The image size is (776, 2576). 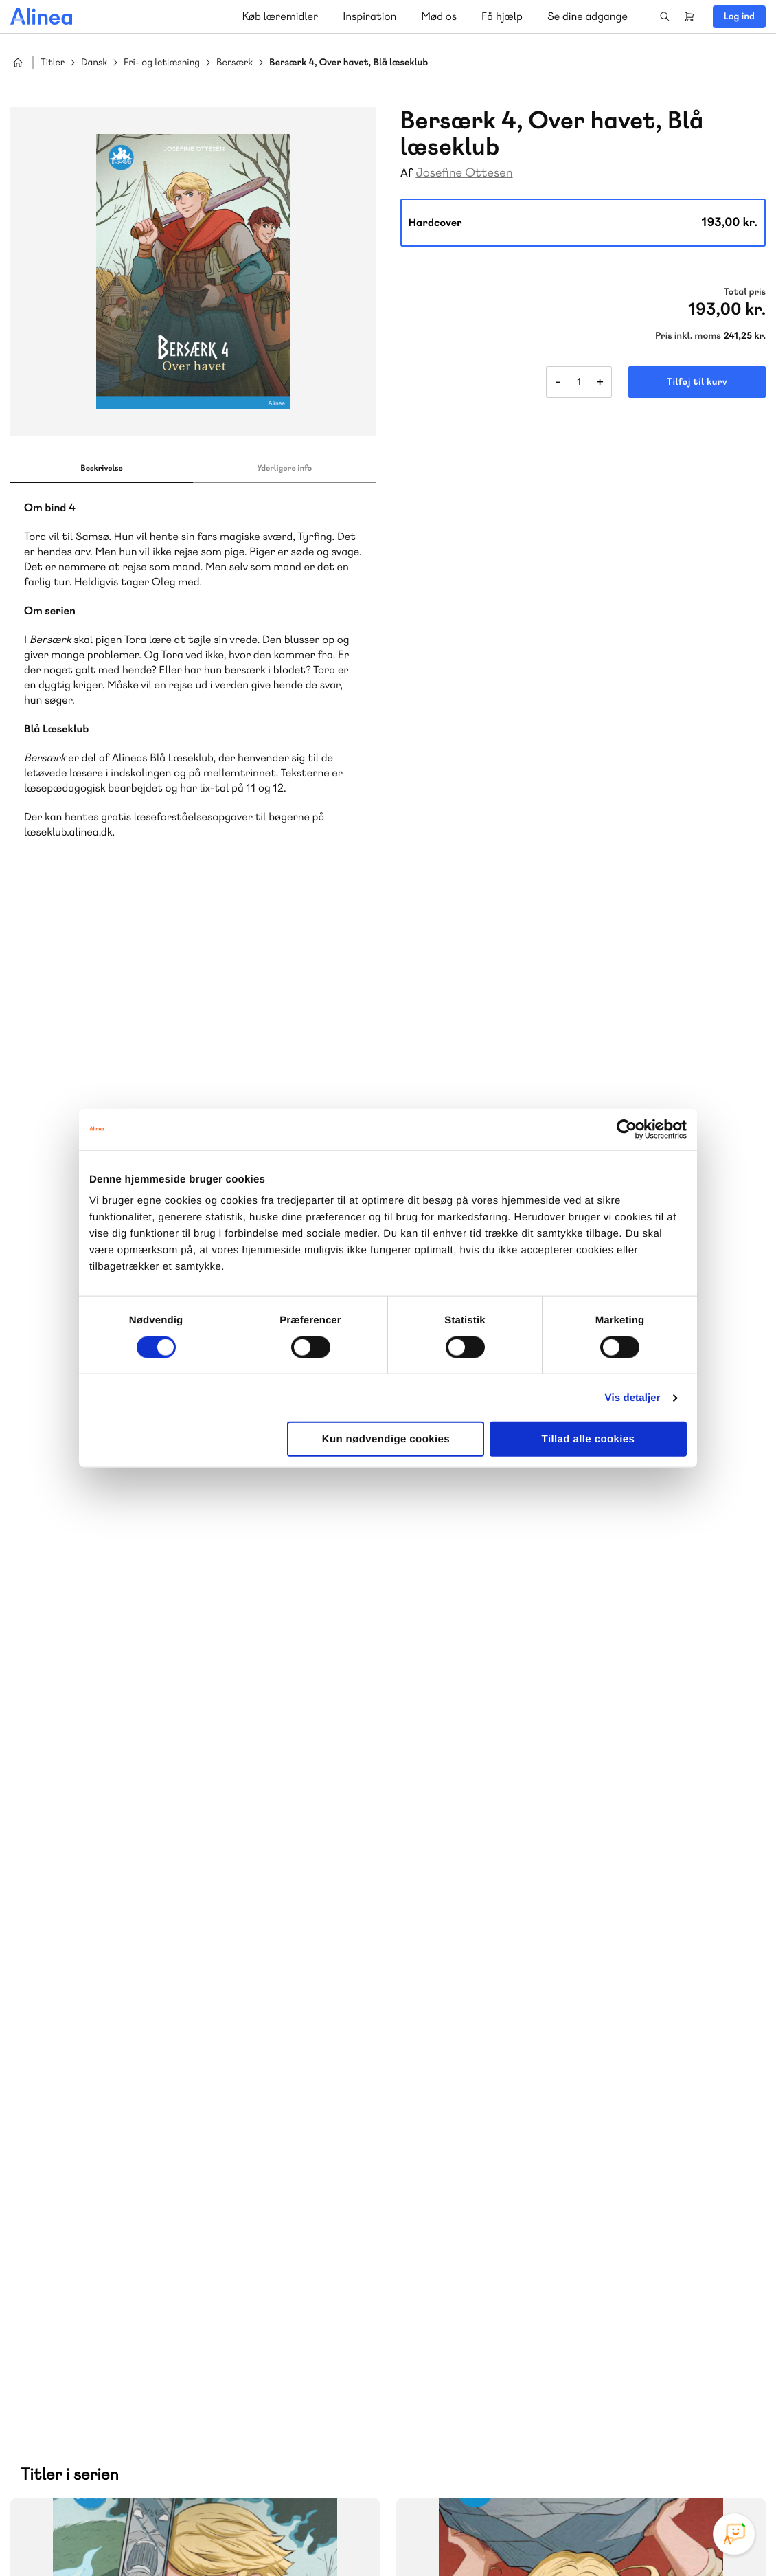 I want to click on Bersærk, so click(x=234, y=63).